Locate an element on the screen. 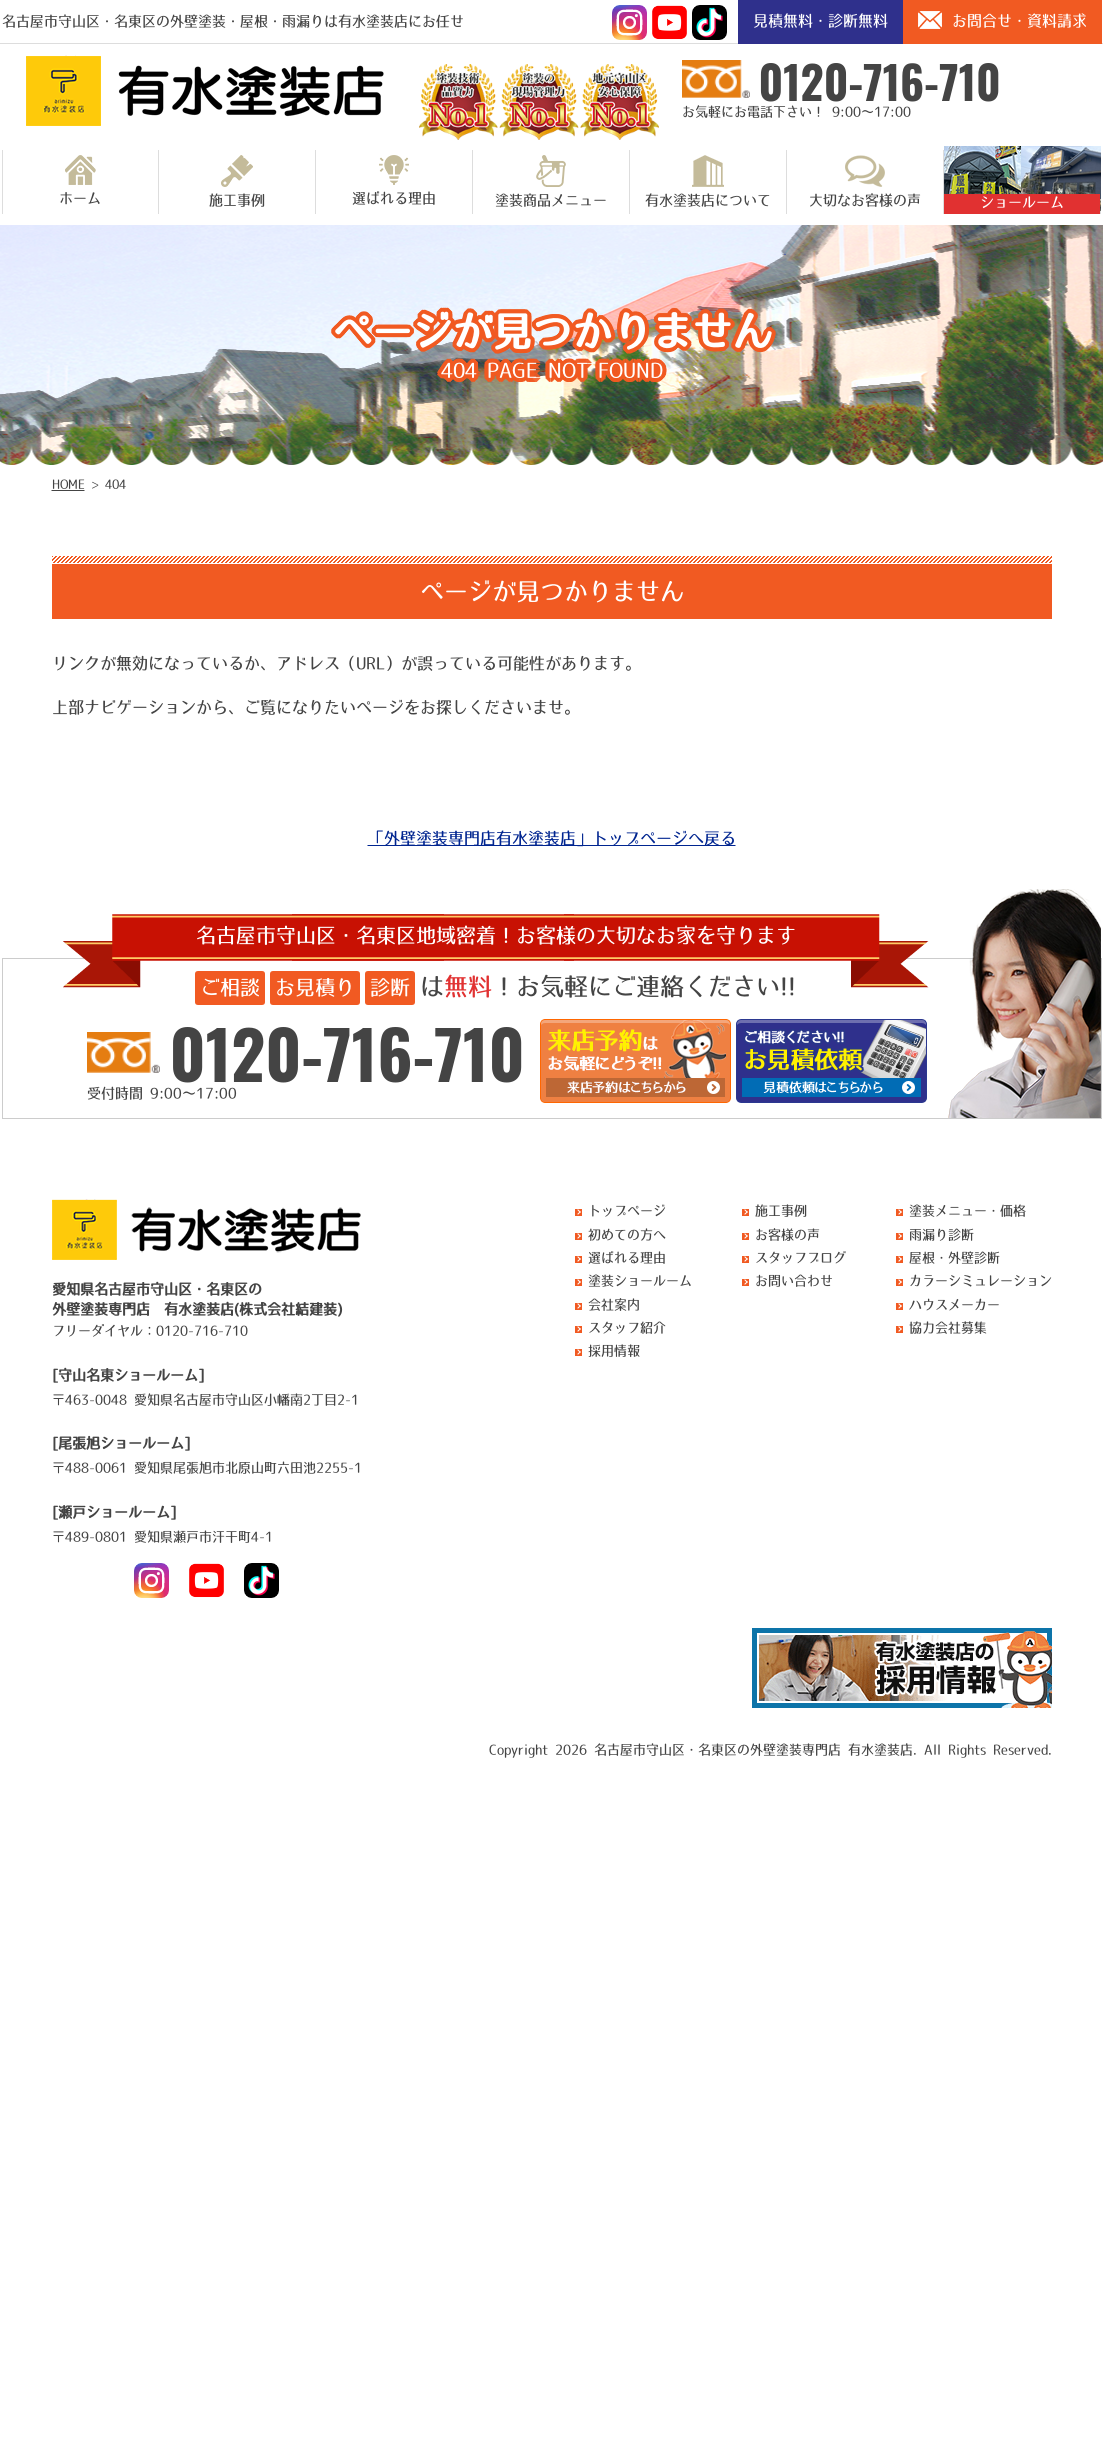 Image resolution: width=1103 pixels, height=2460 pixels. 協力会社募集 is located at coordinates (948, 1327).